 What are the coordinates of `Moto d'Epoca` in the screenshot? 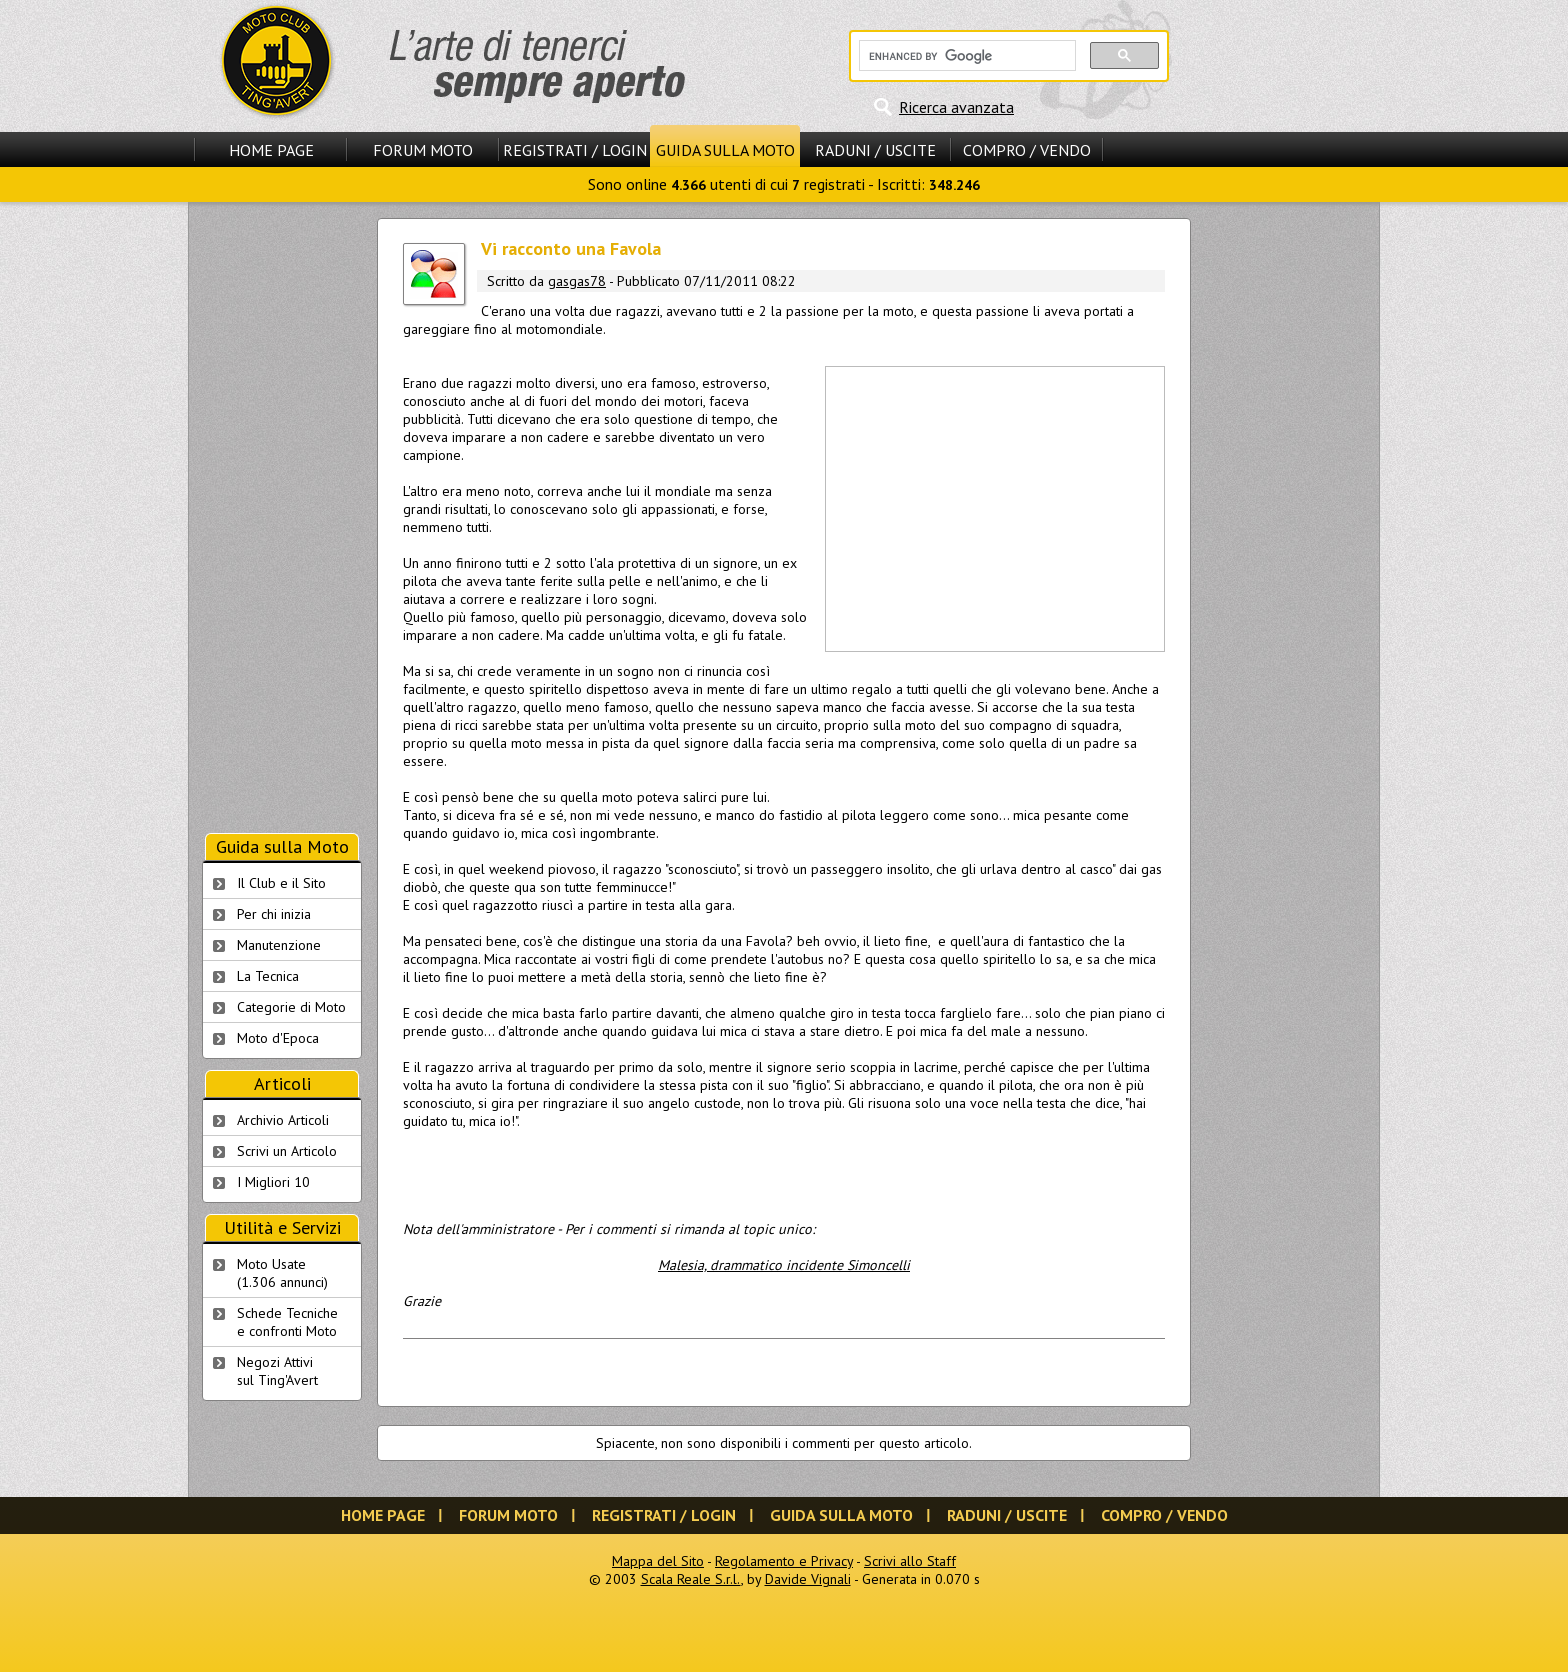 It's located at (278, 1038).